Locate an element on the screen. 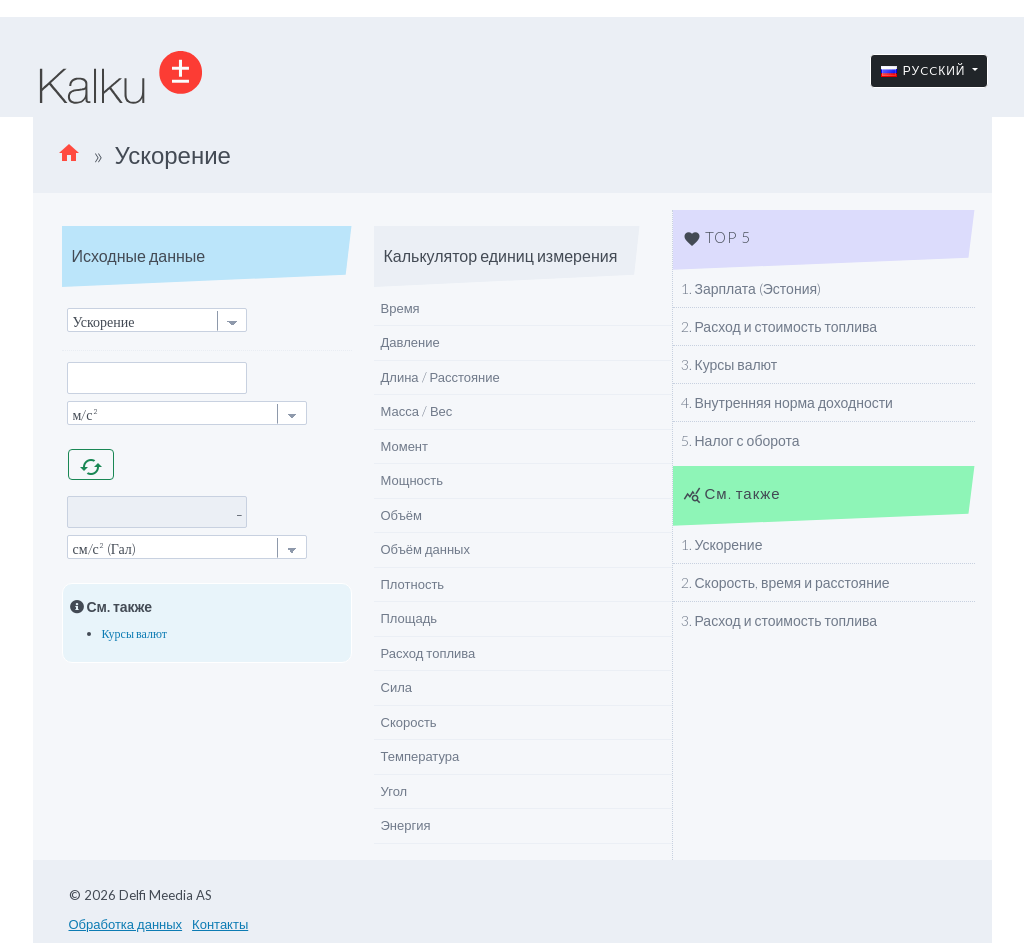 Image resolution: width=1024 pixels, height=943 pixels. 5. Налог с оборота is located at coordinates (740, 440).